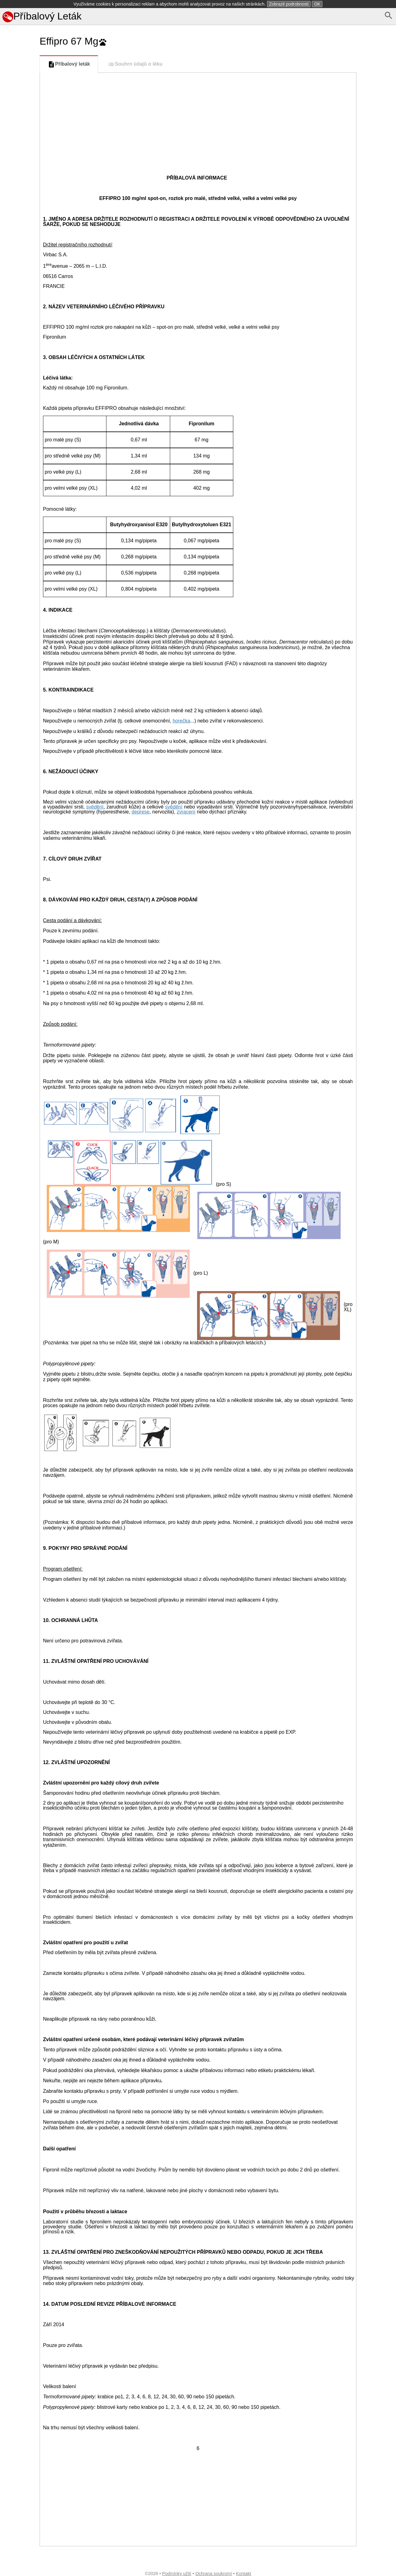 The image size is (396, 2576). What do you see at coordinates (42, 16) in the screenshot?
I see `Příbalový Leták` at bounding box center [42, 16].